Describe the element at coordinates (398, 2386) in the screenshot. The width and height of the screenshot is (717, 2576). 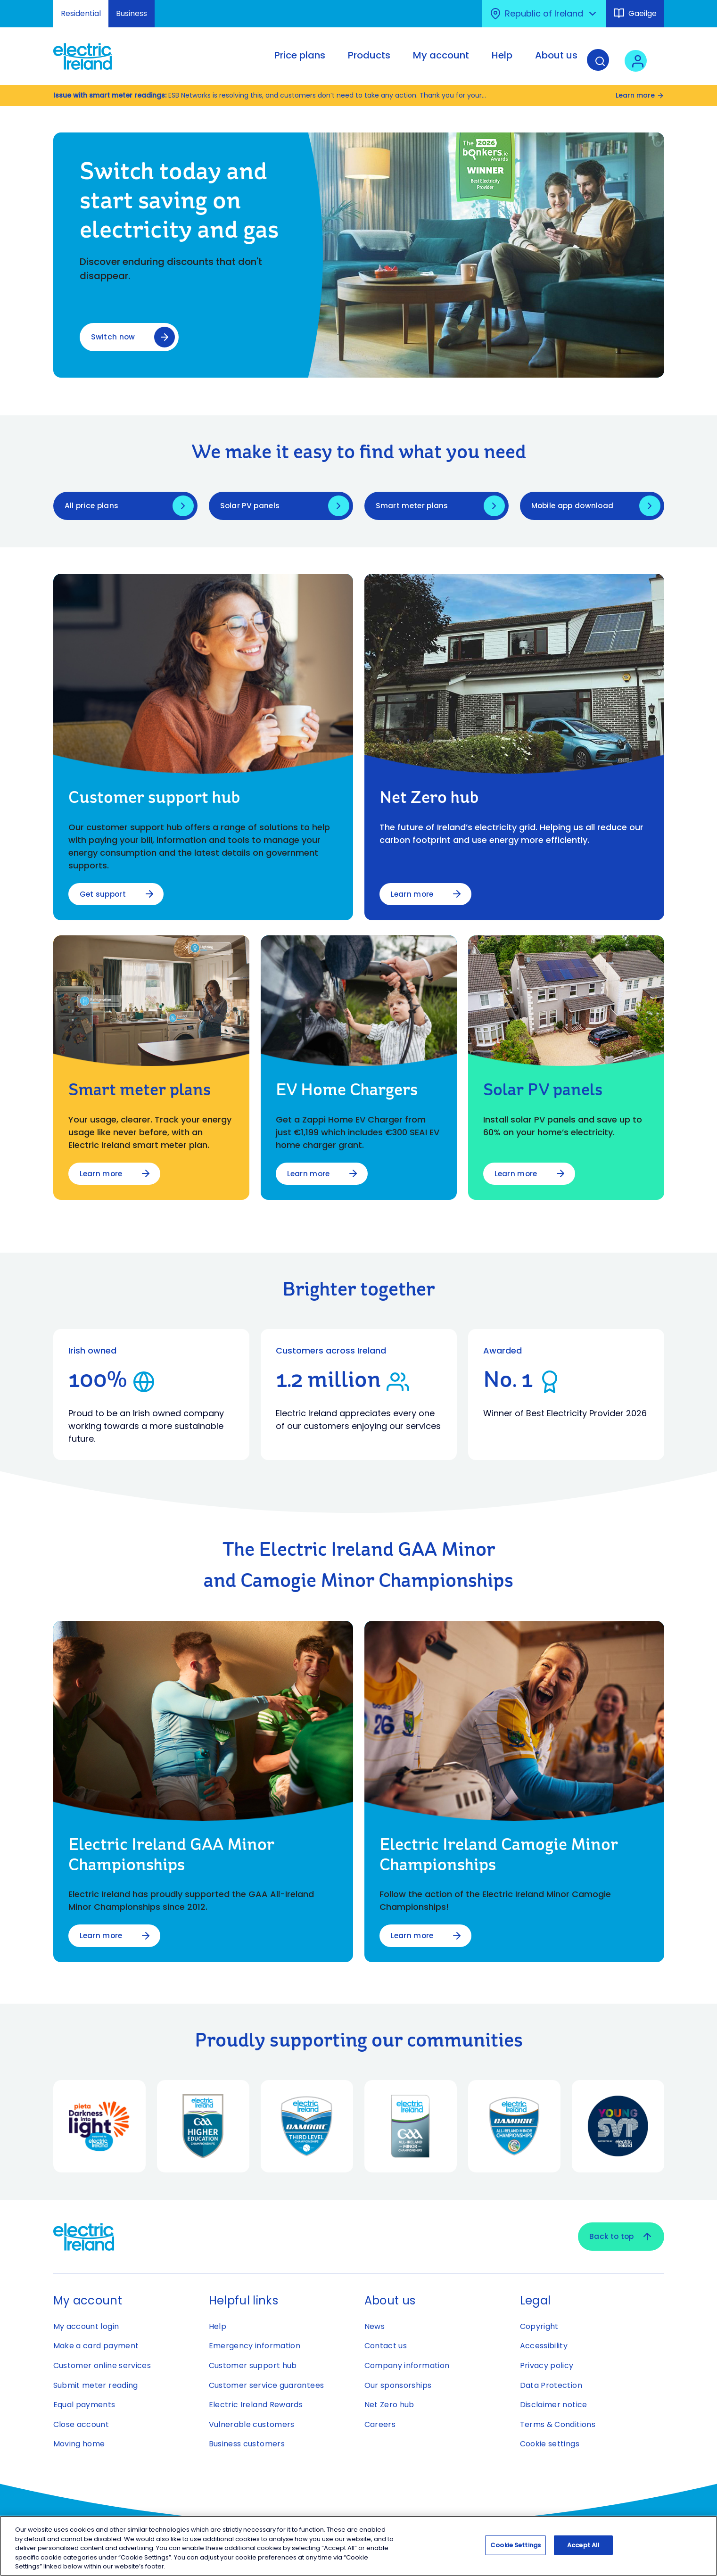
I see `Our sponsorships` at that location.